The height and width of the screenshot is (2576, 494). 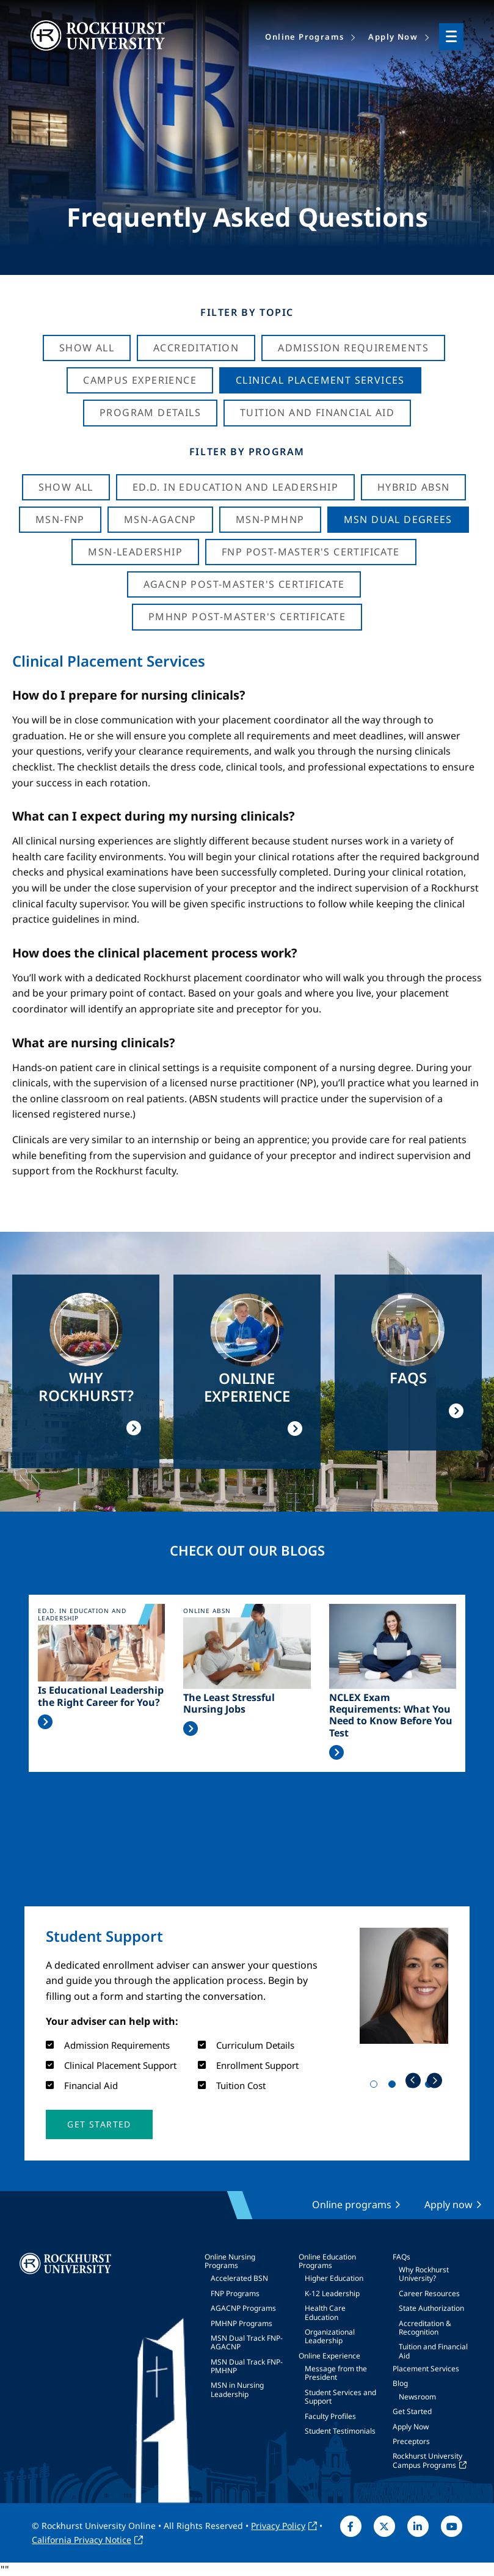 What do you see at coordinates (413, 487) in the screenshot?
I see `Hybrid ABSN` at bounding box center [413, 487].